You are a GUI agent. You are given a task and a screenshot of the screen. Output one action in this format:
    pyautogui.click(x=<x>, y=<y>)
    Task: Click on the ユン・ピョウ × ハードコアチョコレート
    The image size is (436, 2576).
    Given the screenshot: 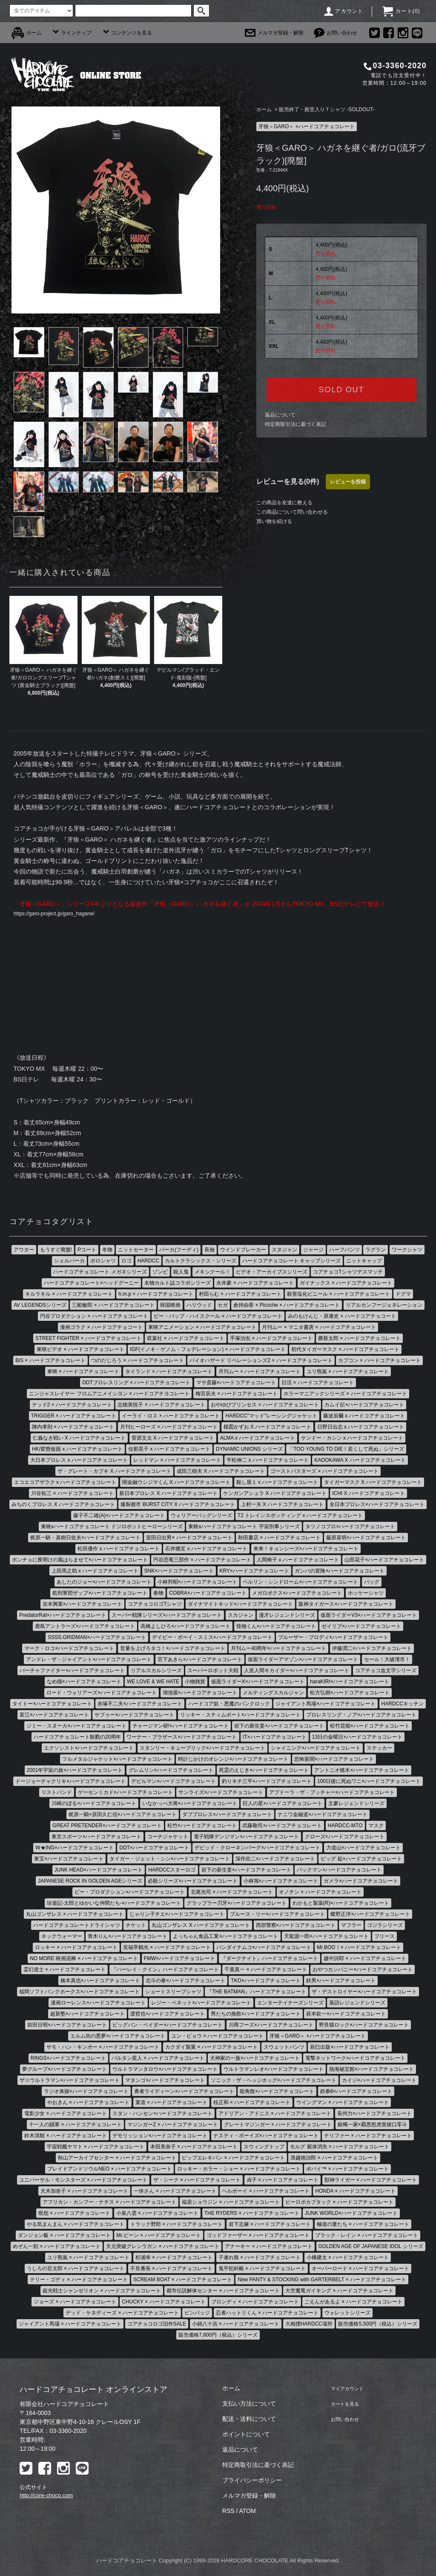 What is the action you would take?
    pyautogui.click(x=217, y=2037)
    